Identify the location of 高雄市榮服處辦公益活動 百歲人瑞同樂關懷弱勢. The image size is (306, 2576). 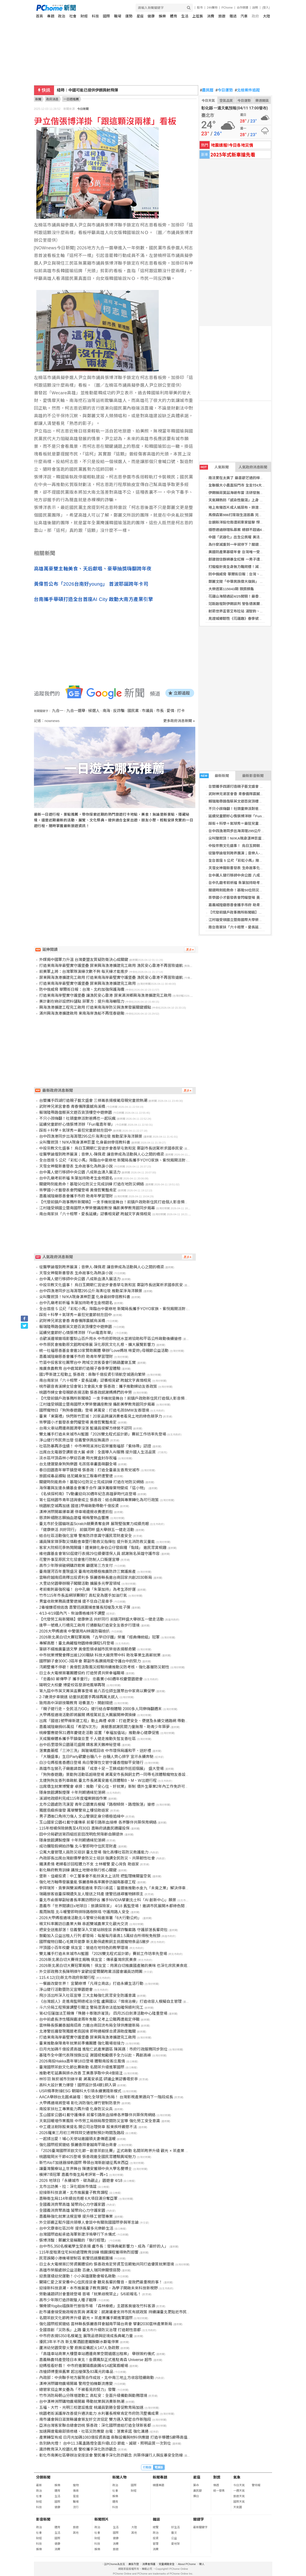
(79, 2270).